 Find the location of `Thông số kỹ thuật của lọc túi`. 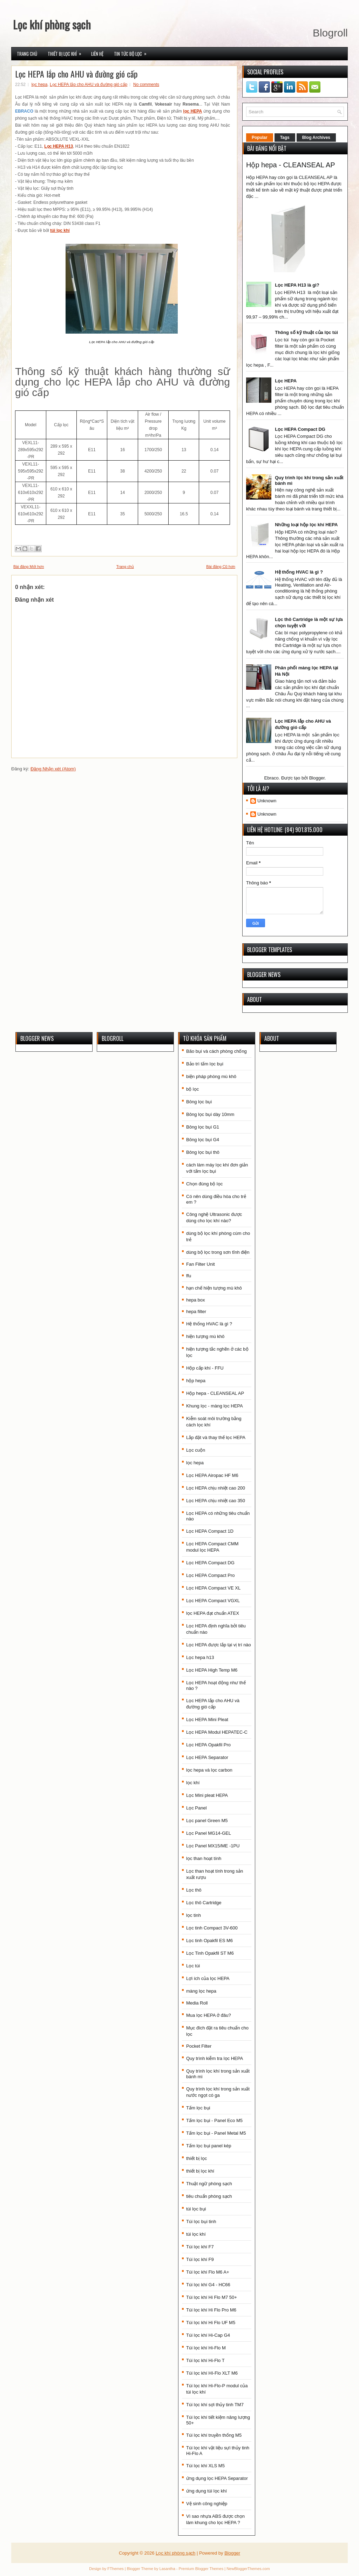

Thông số kỹ thuật của lọc túi is located at coordinates (306, 332).